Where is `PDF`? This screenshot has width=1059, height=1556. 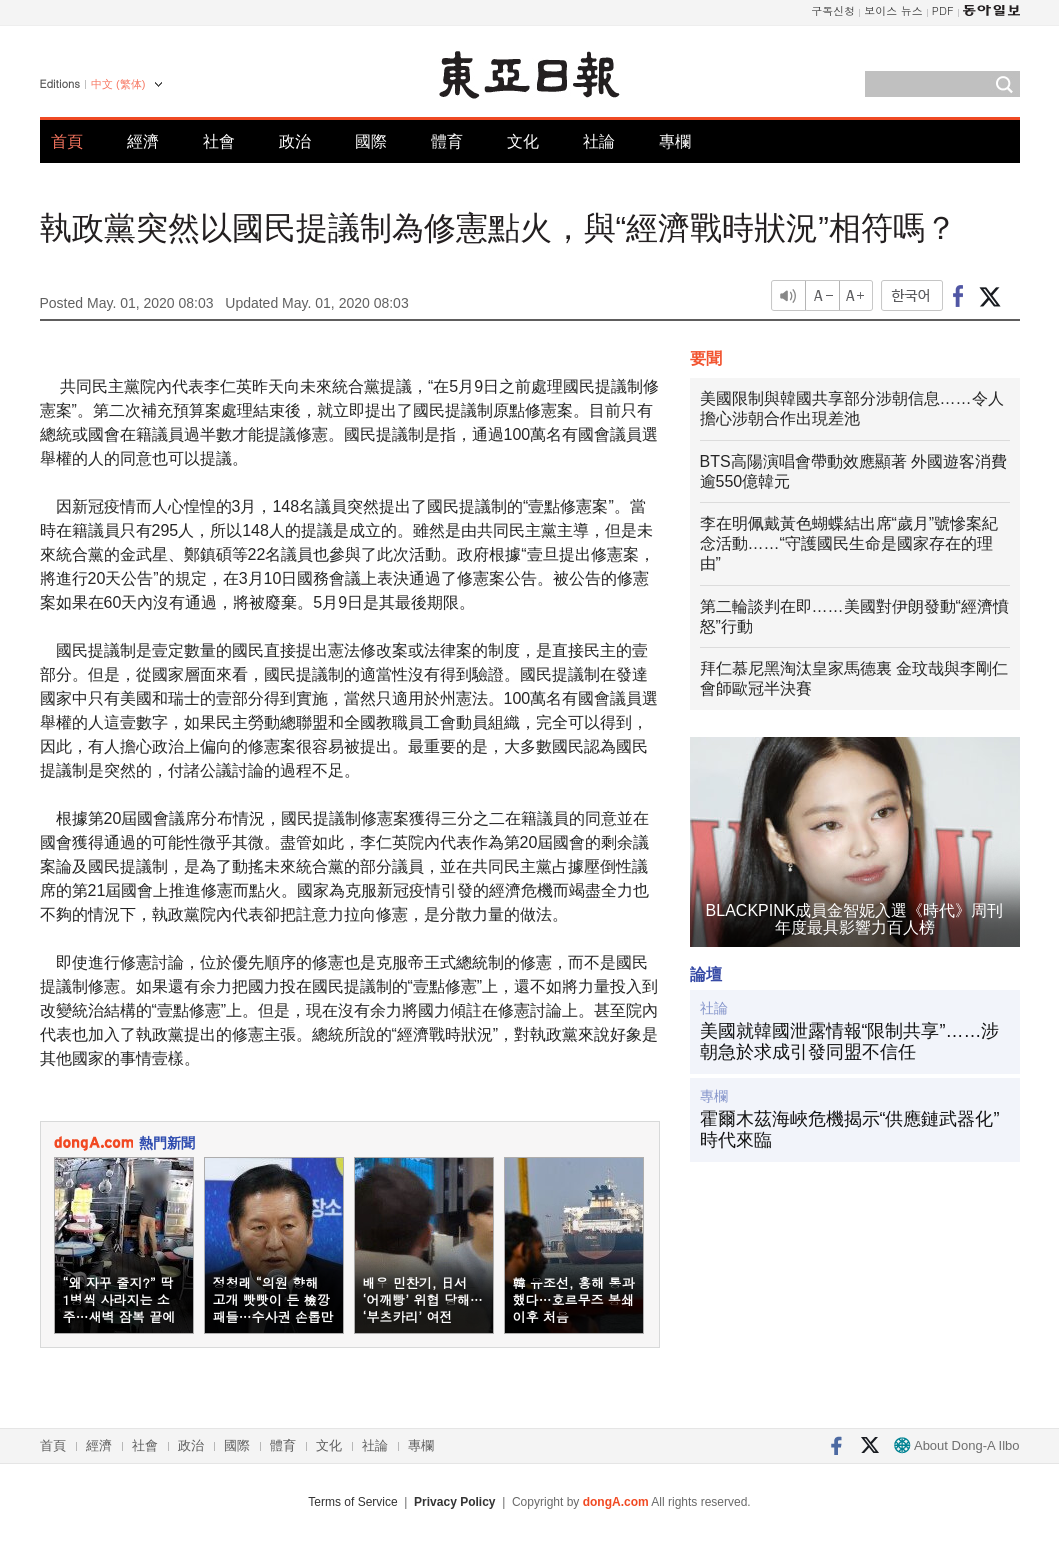
PDF is located at coordinates (943, 10).